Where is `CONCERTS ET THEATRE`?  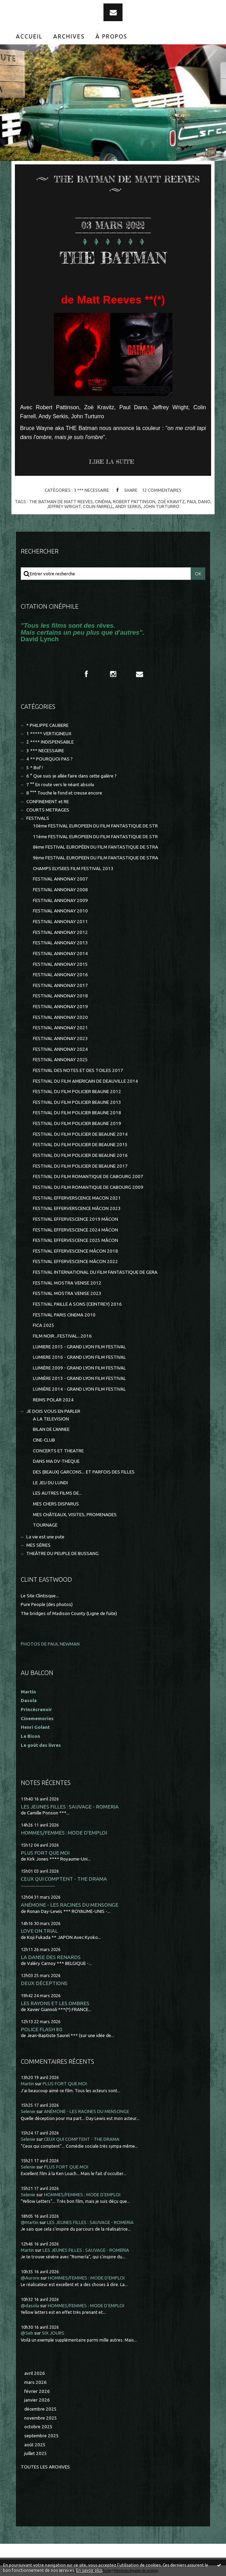
CONCERTS ET THEATRE is located at coordinates (58, 1450).